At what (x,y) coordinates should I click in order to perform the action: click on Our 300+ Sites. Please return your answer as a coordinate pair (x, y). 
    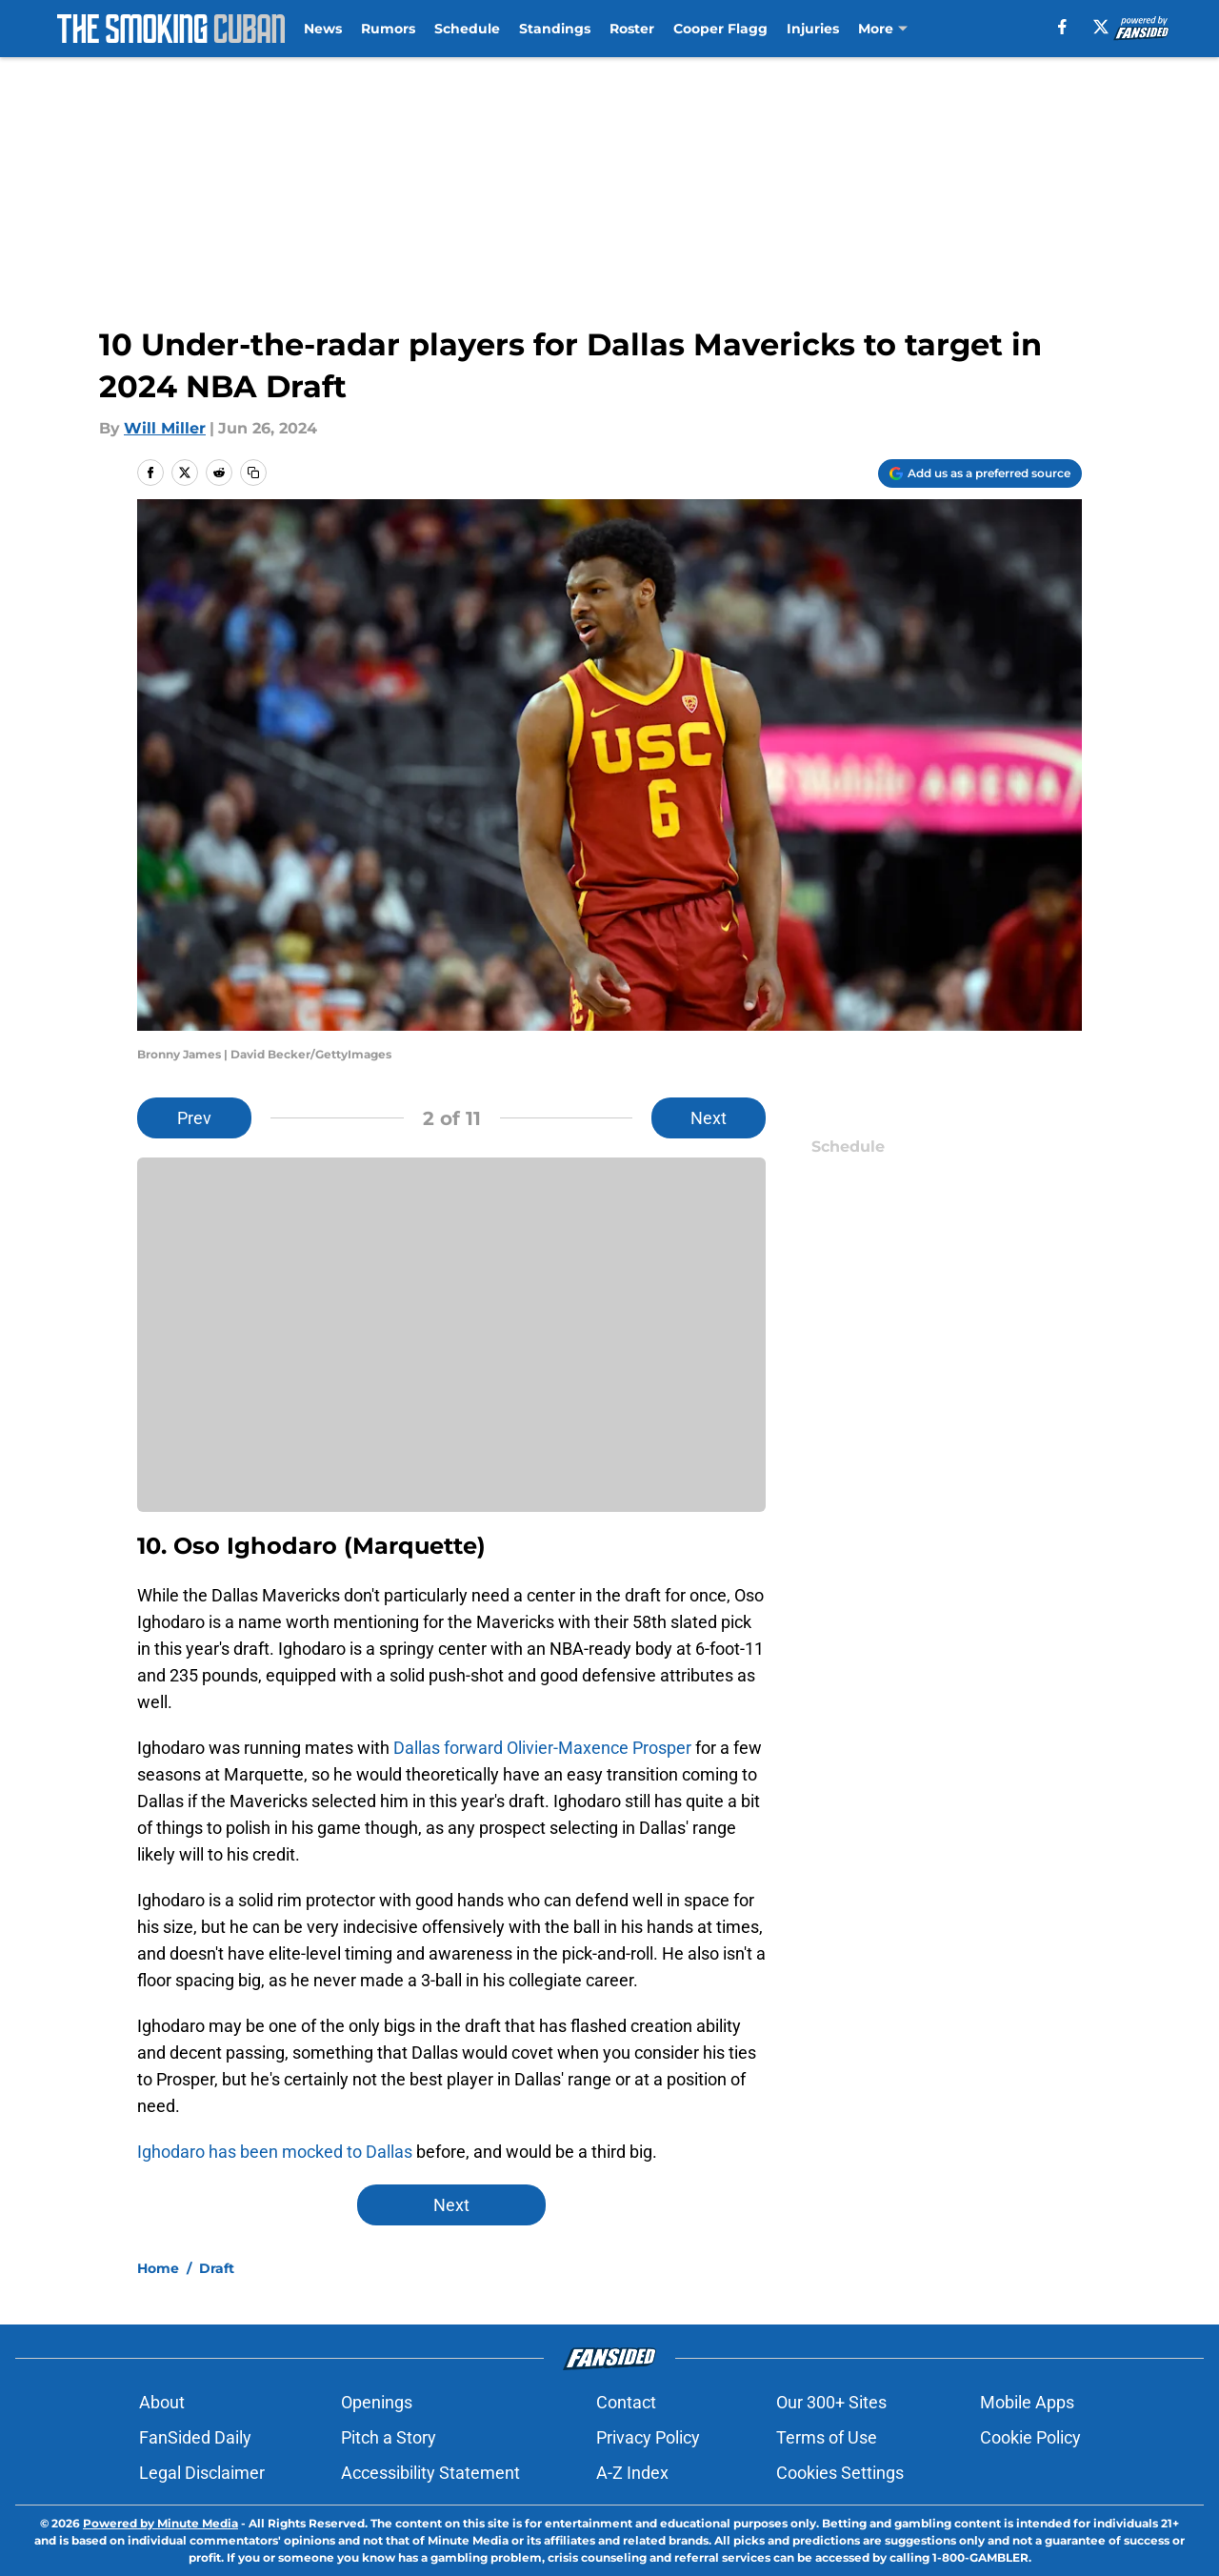
    Looking at the image, I should click on (831, 2402).